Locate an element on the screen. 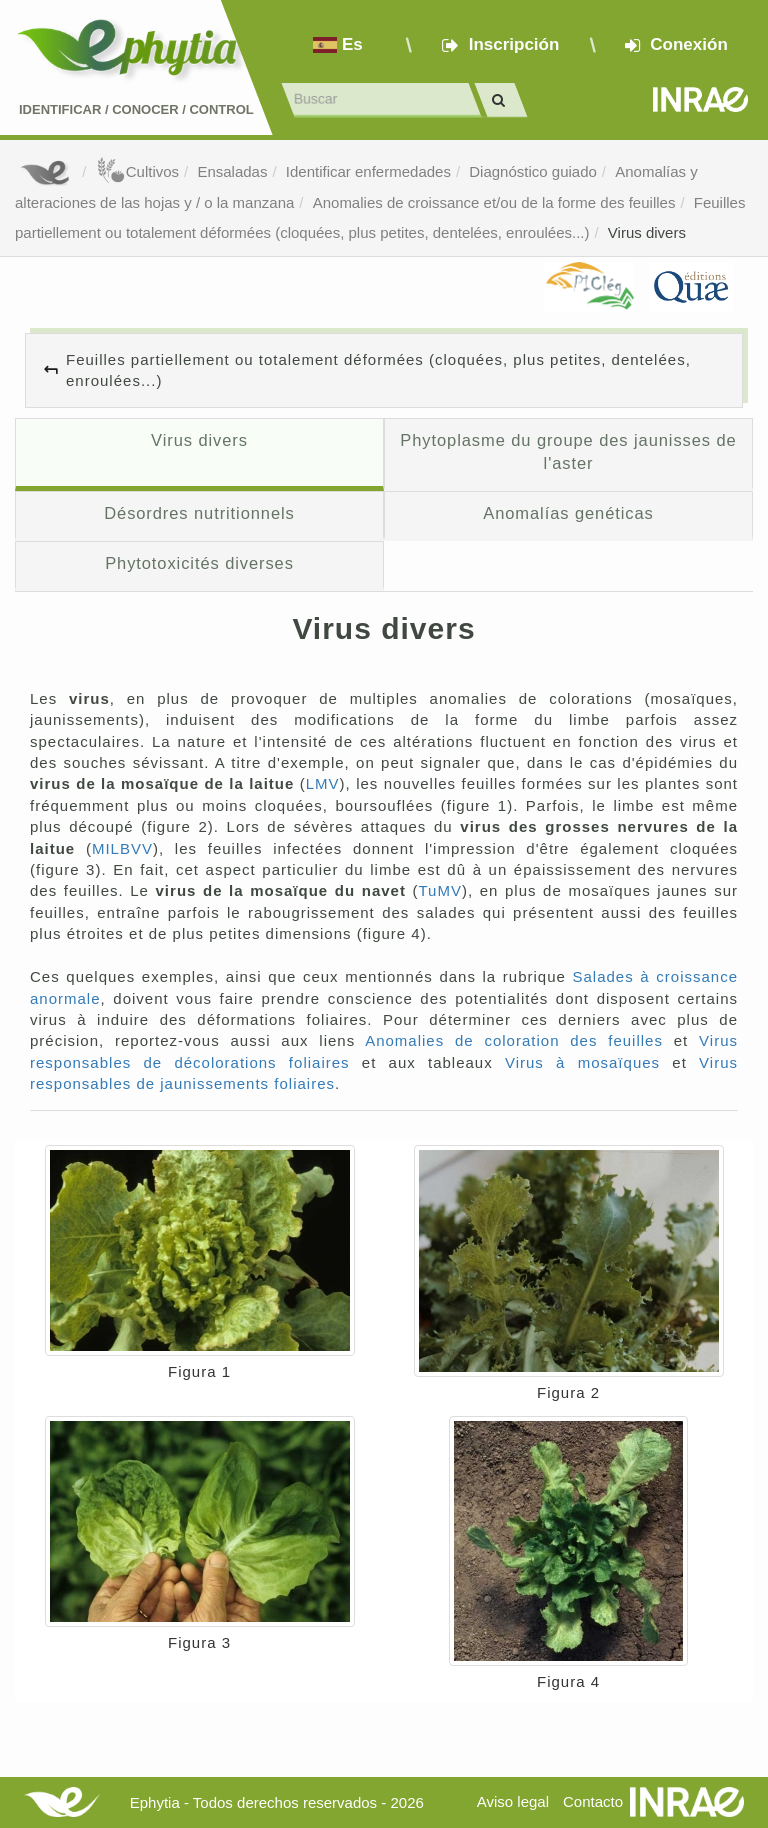 Image resolution: width=768 pixels, height=1828 pixels. Phytotoxicités diverses is located at coordinates (199, 563).